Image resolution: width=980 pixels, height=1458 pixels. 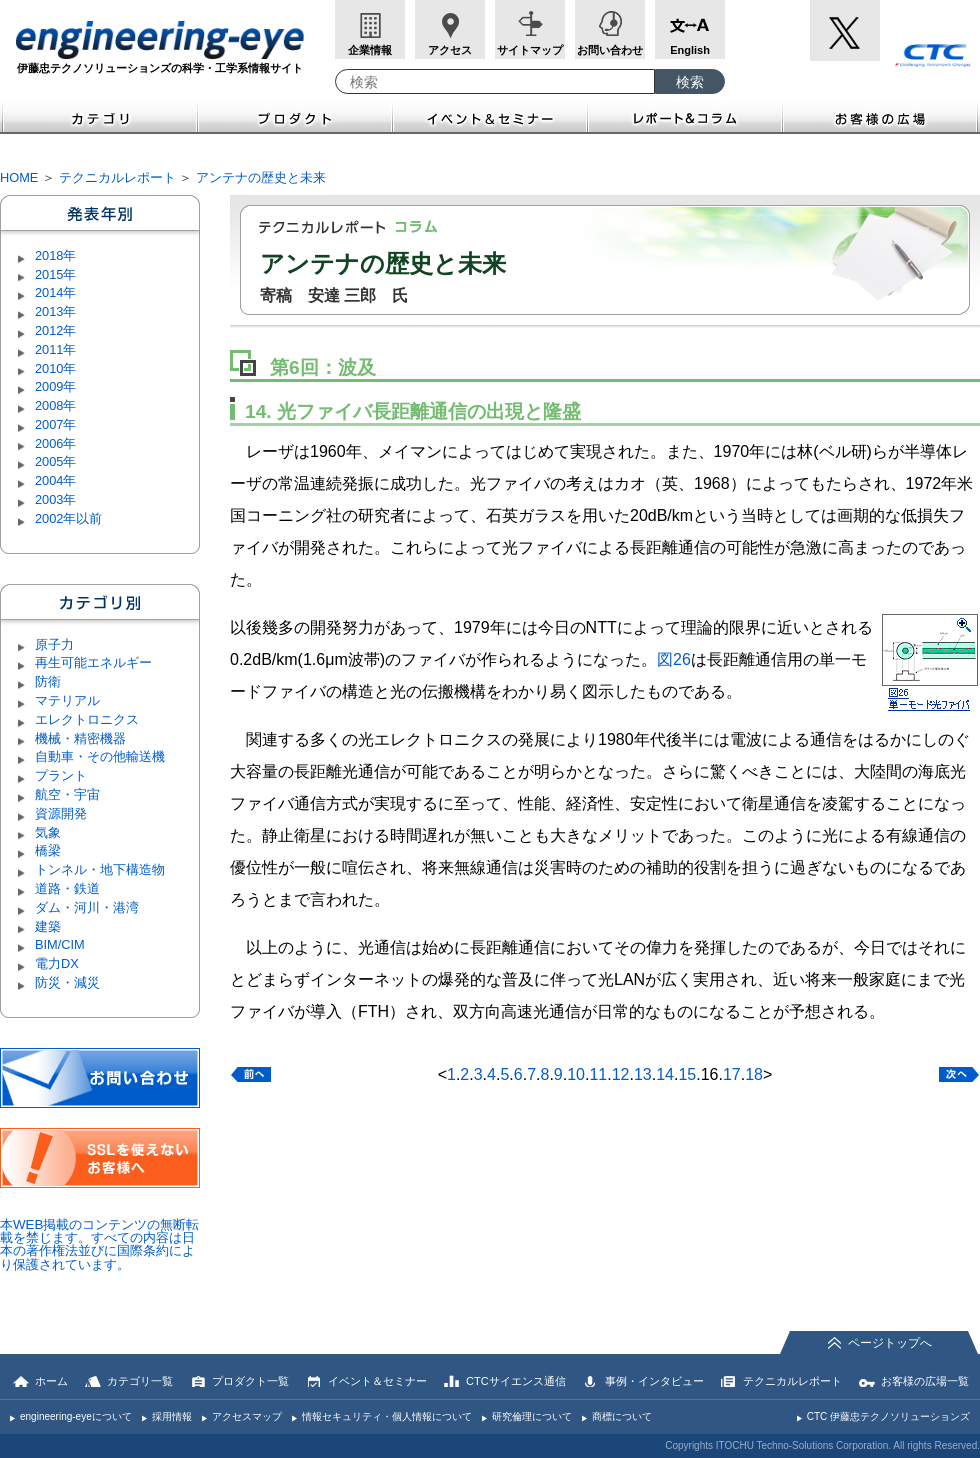 I want to click on 2014年, so click(x=55, y=292).